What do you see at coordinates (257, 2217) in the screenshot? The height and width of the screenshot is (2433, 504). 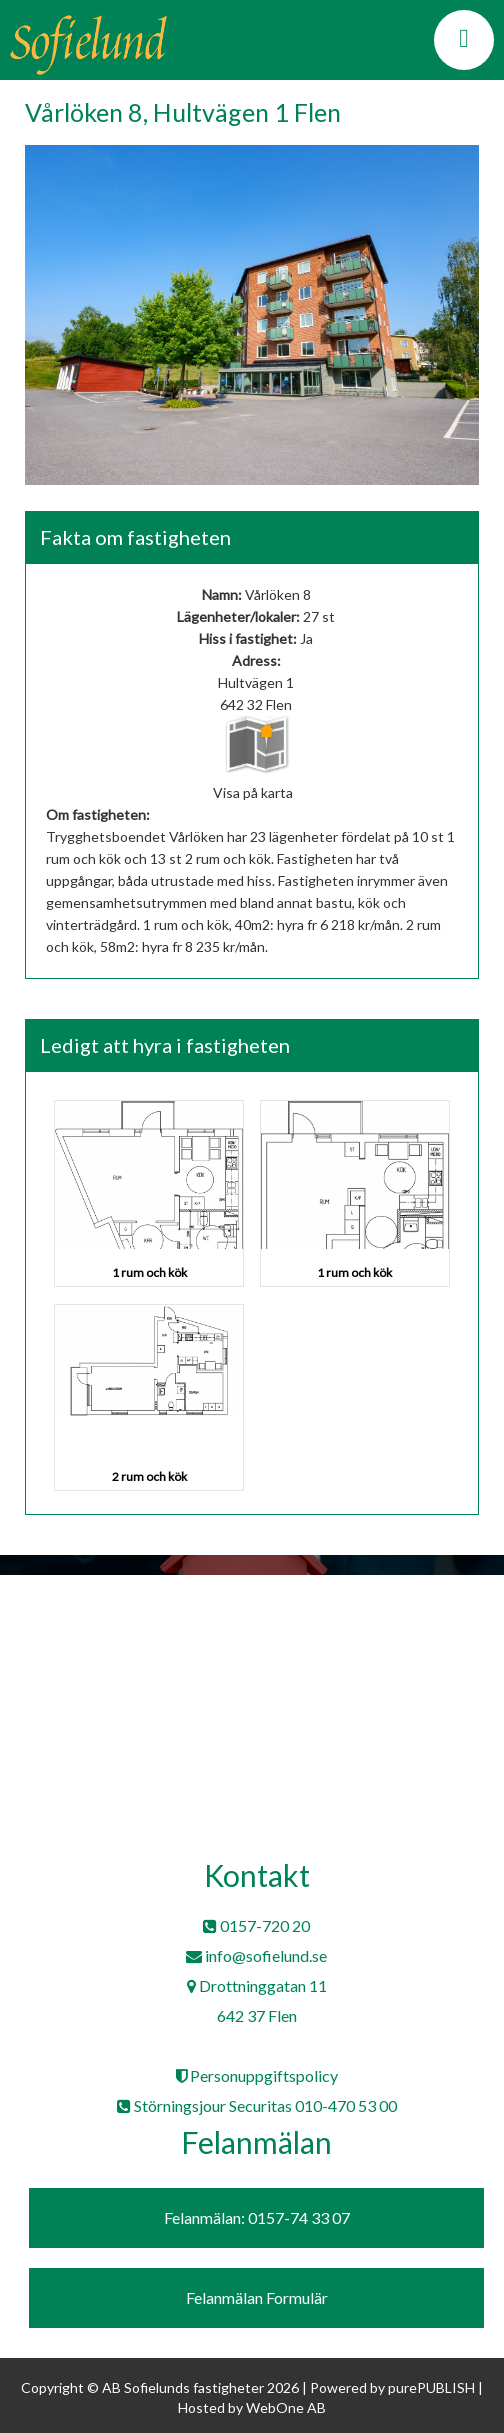 I see `Felanmälan: 0157-74 33 07` at bounding box center [257, 2217].